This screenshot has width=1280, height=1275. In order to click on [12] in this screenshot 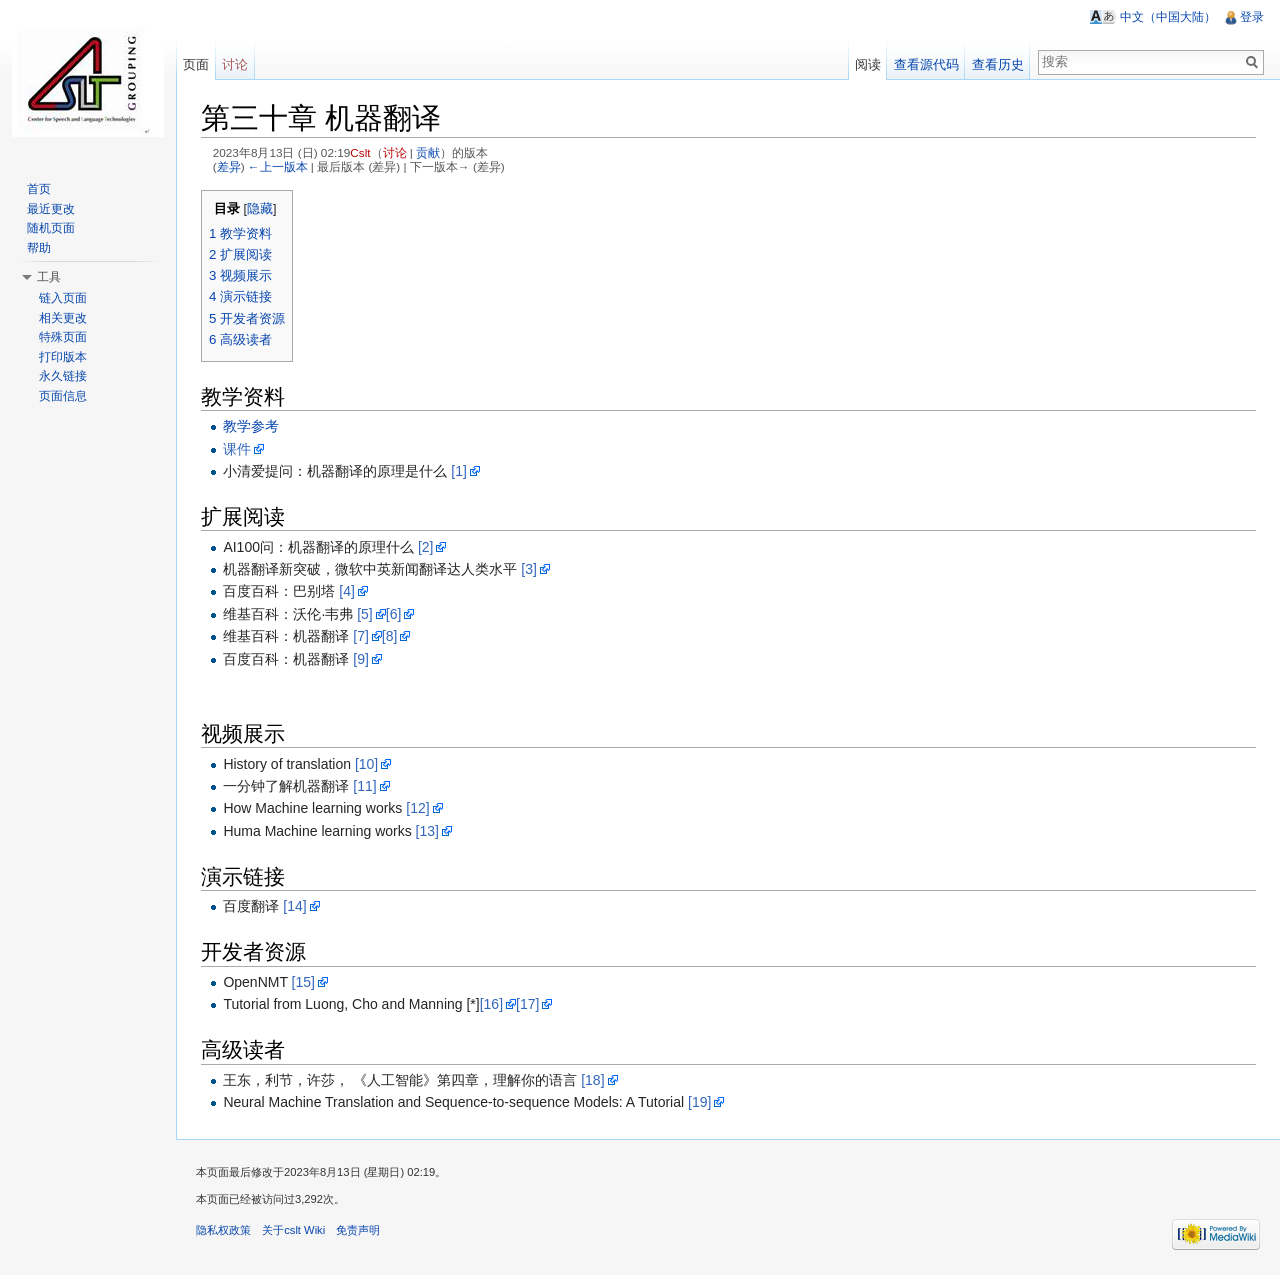, I will do `click(417, 808)`.